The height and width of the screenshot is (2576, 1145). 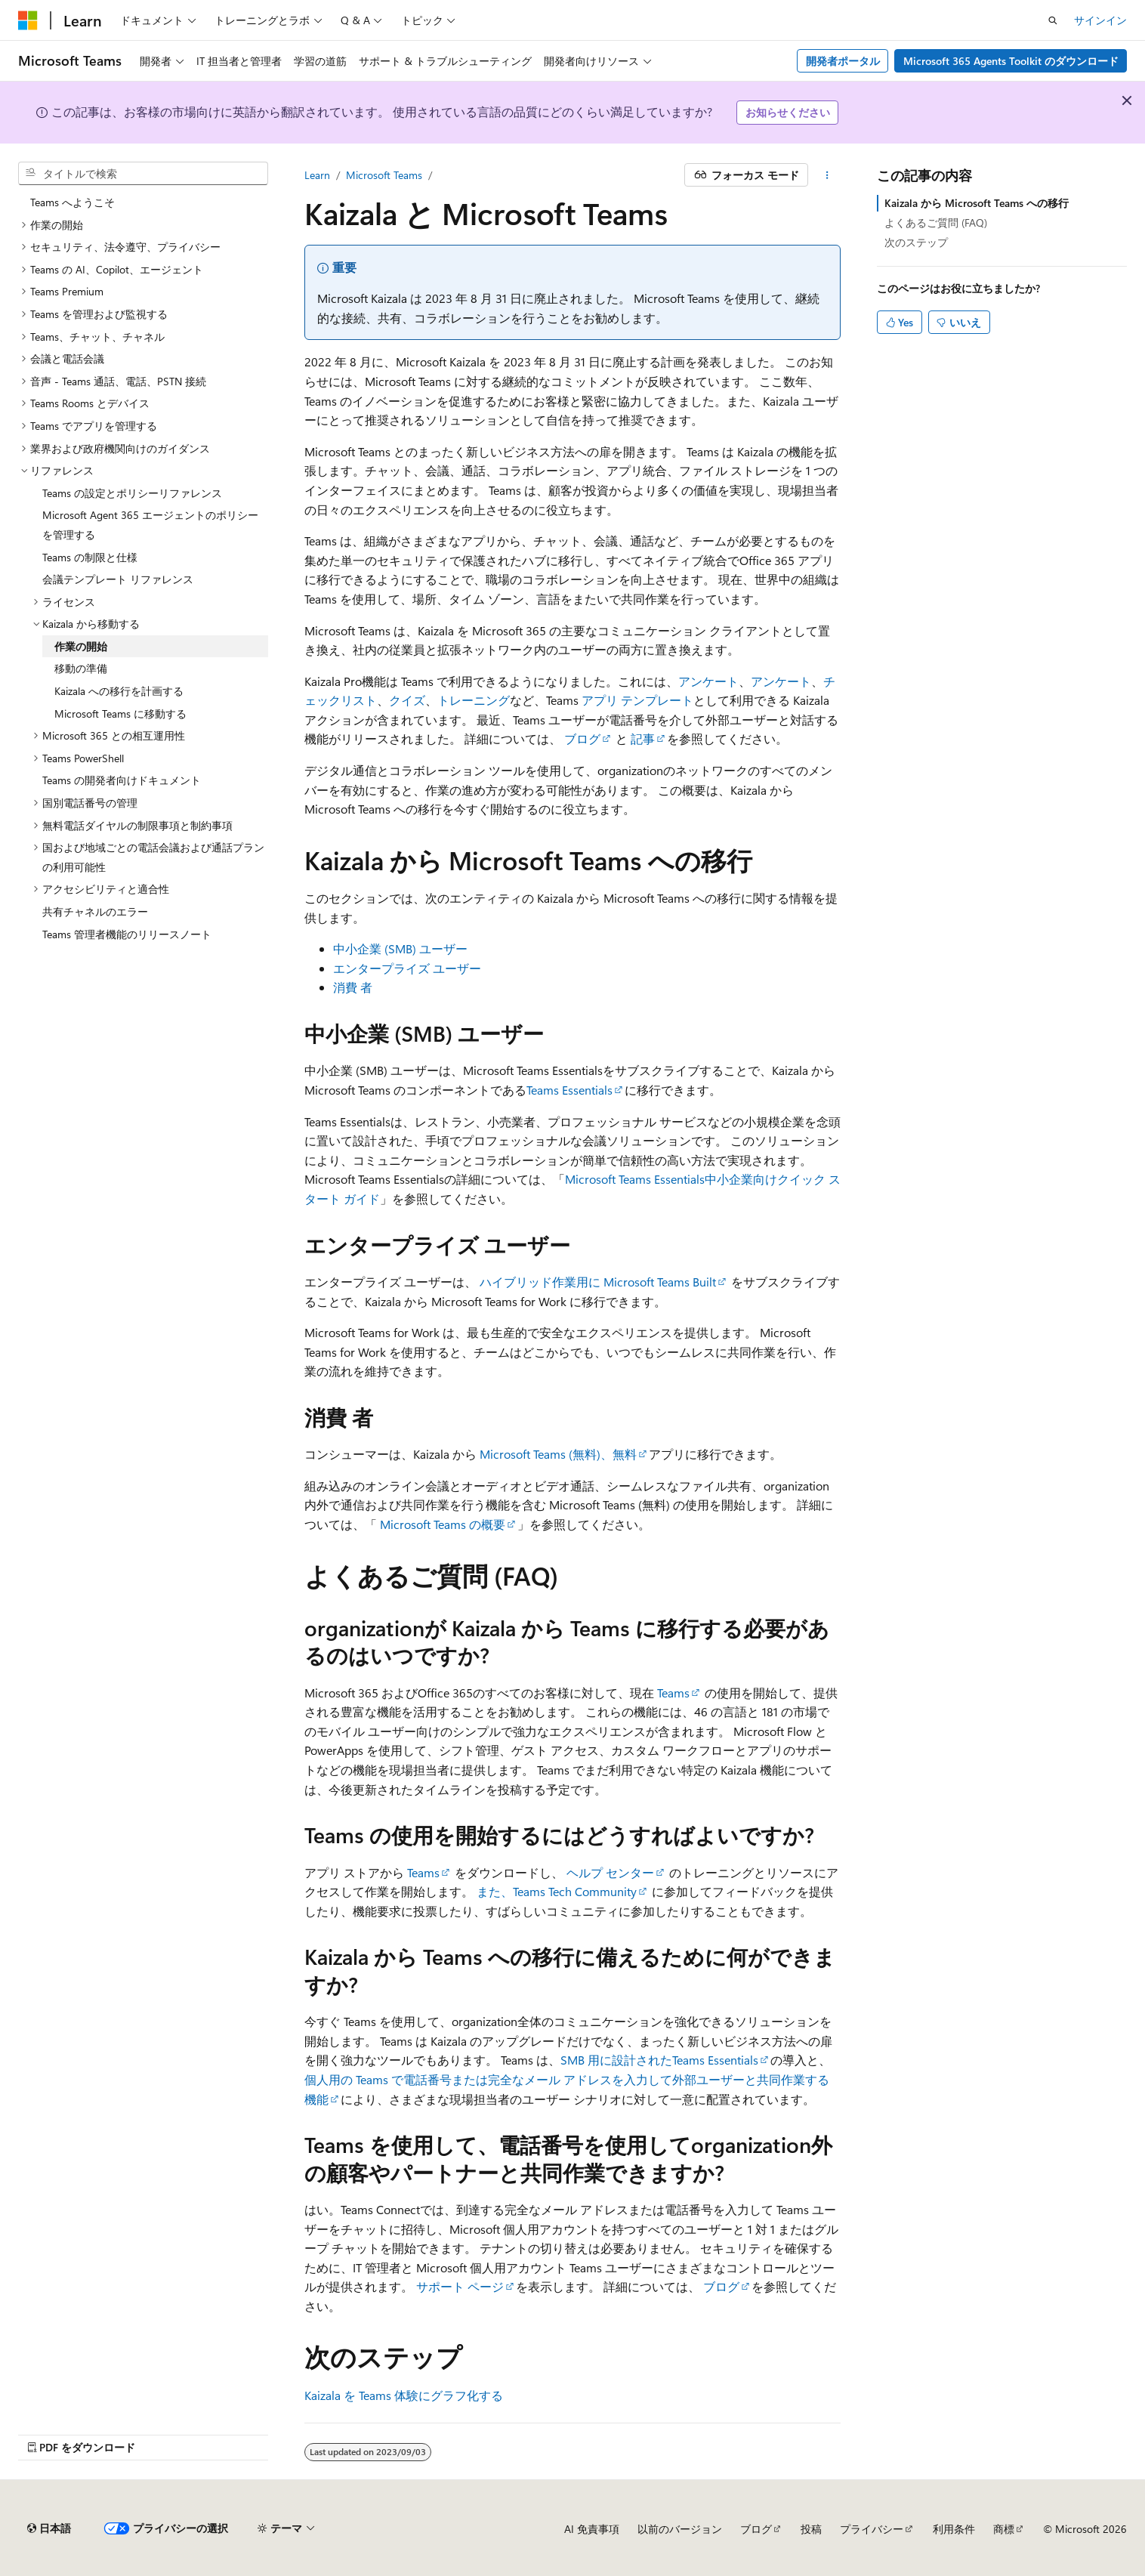 I want to click on 移動の準備 [treeitem], so click(x=80, y=668).